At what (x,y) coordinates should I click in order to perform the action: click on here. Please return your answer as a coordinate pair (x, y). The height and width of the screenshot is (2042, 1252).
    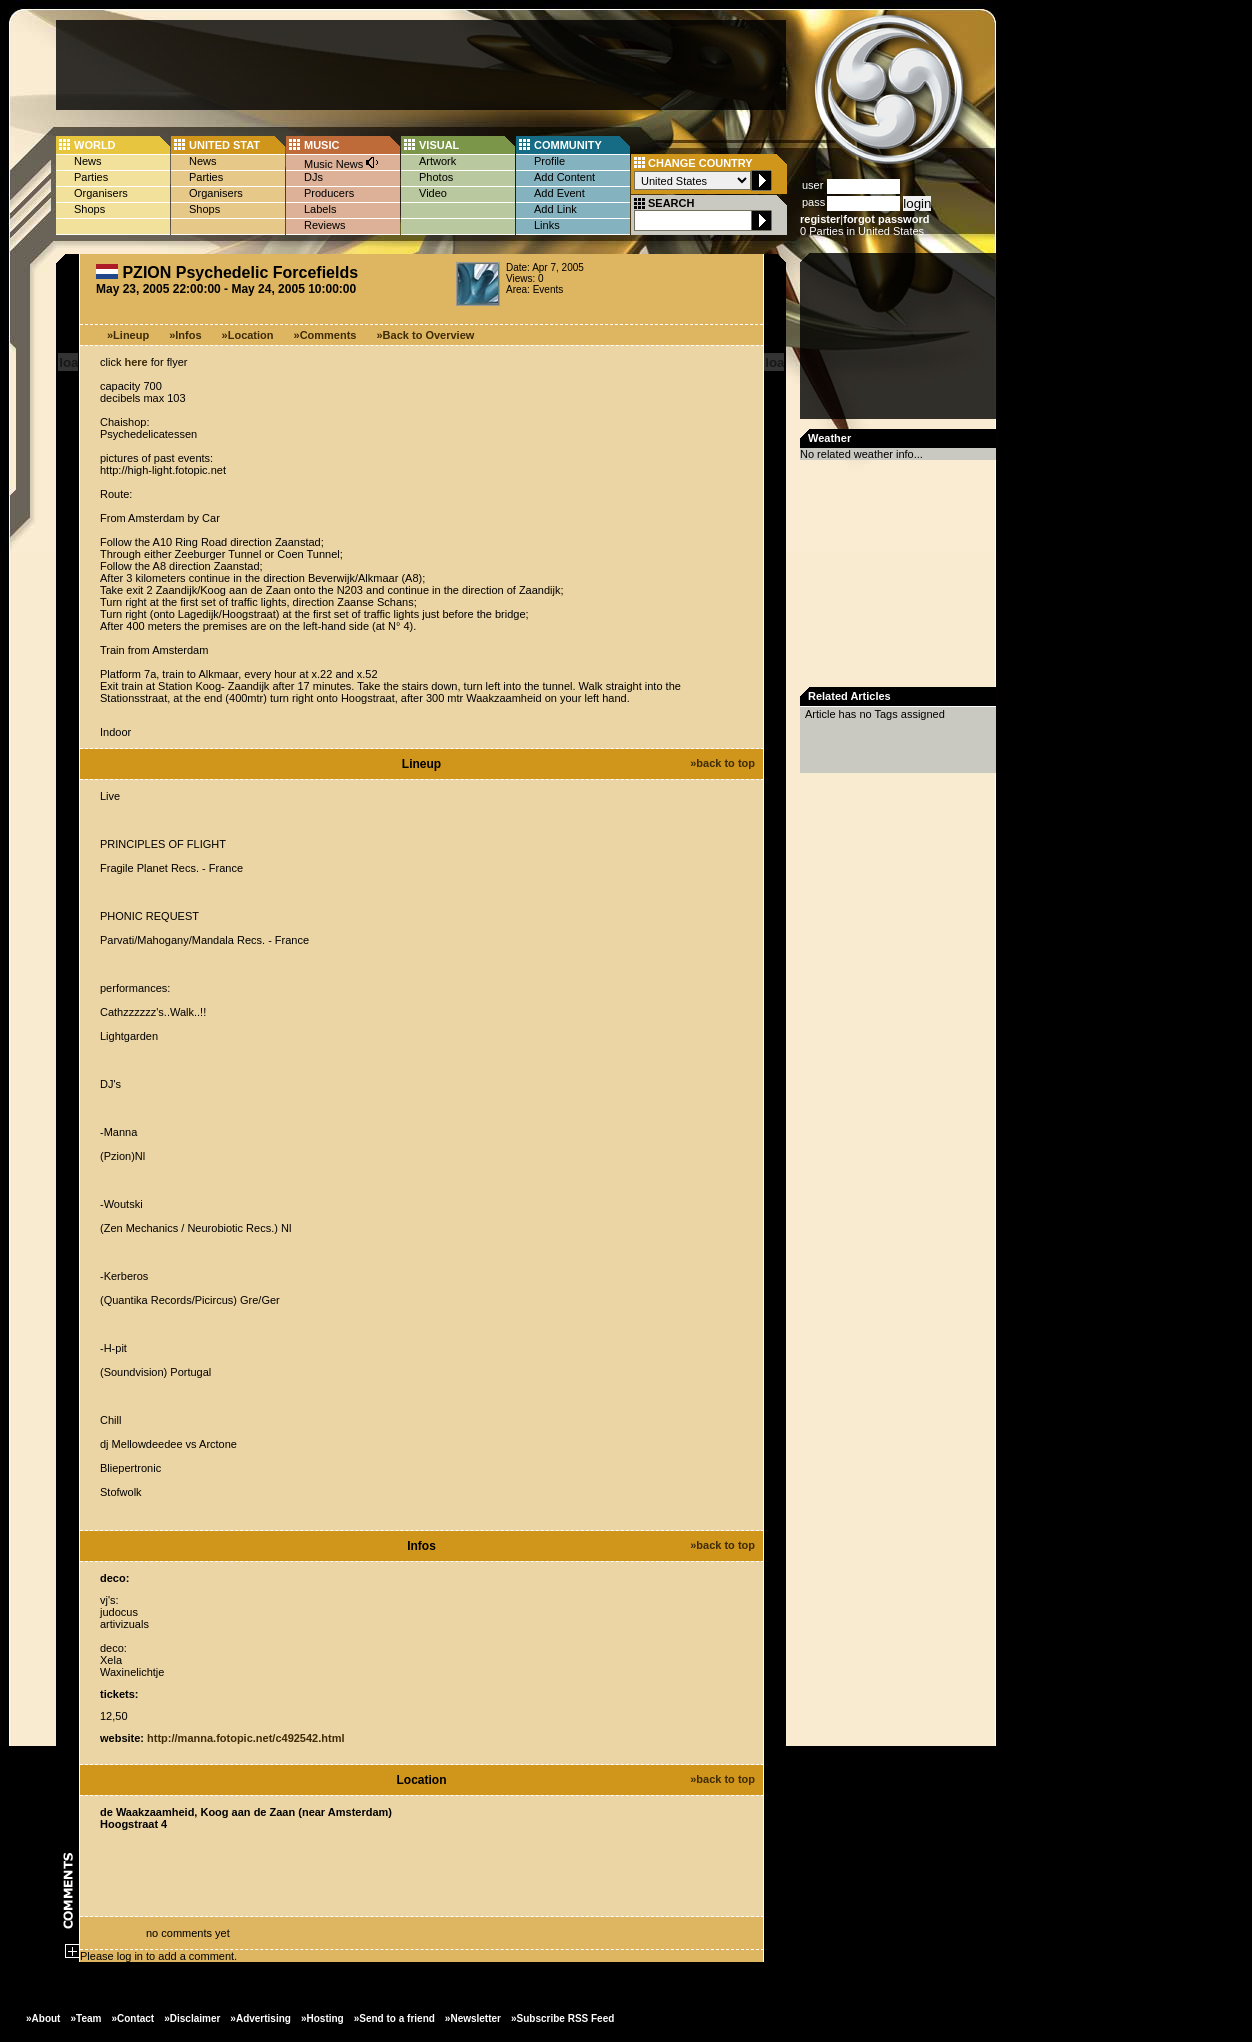
    Looking at the image, I should click on (135, 362).